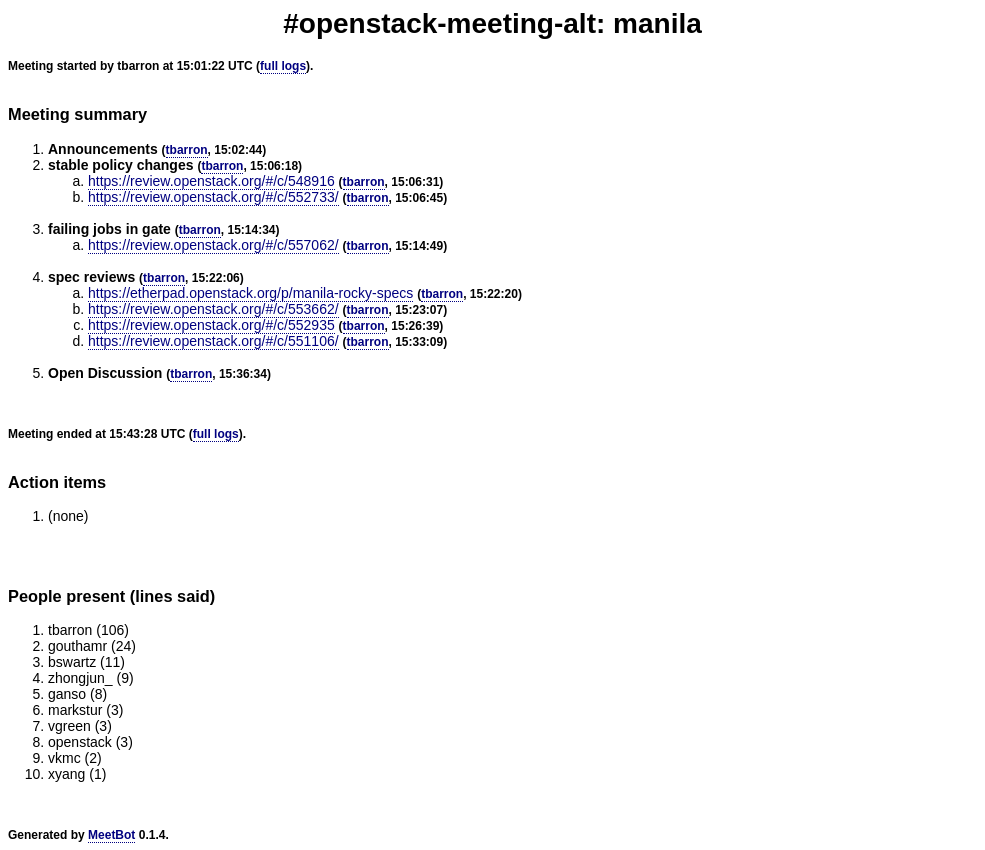 The image size is (985, 850). What do you see at coordinates (283, 66) in the screenshot?
I see `full logs` at bounding box center [283, 66].